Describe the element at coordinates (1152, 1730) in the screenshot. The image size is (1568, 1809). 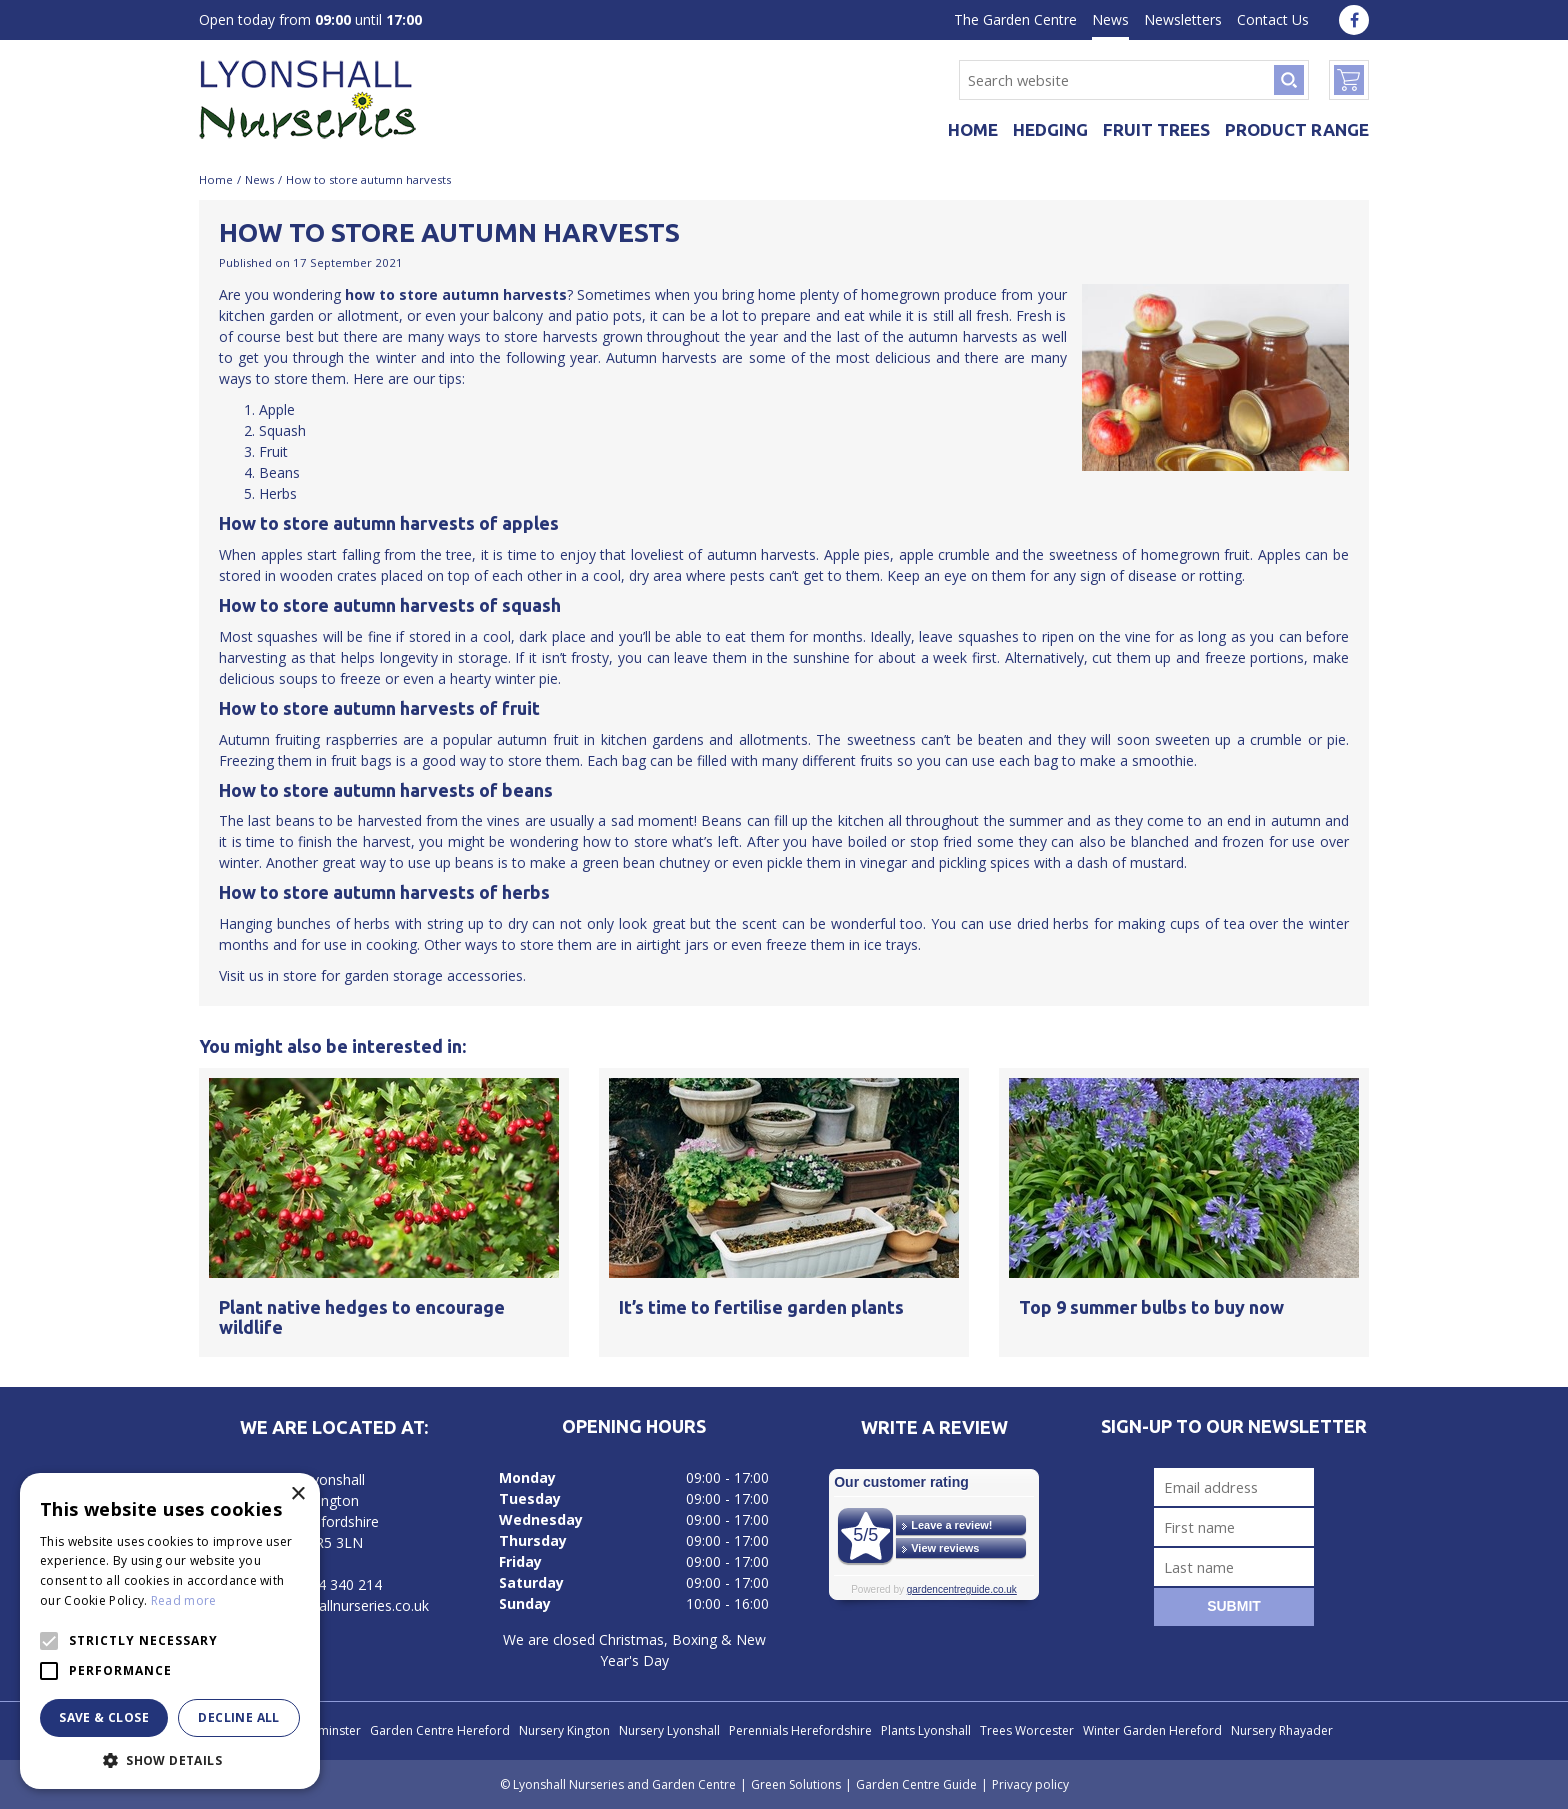
I see `Winter Garden Hereford` at that location.